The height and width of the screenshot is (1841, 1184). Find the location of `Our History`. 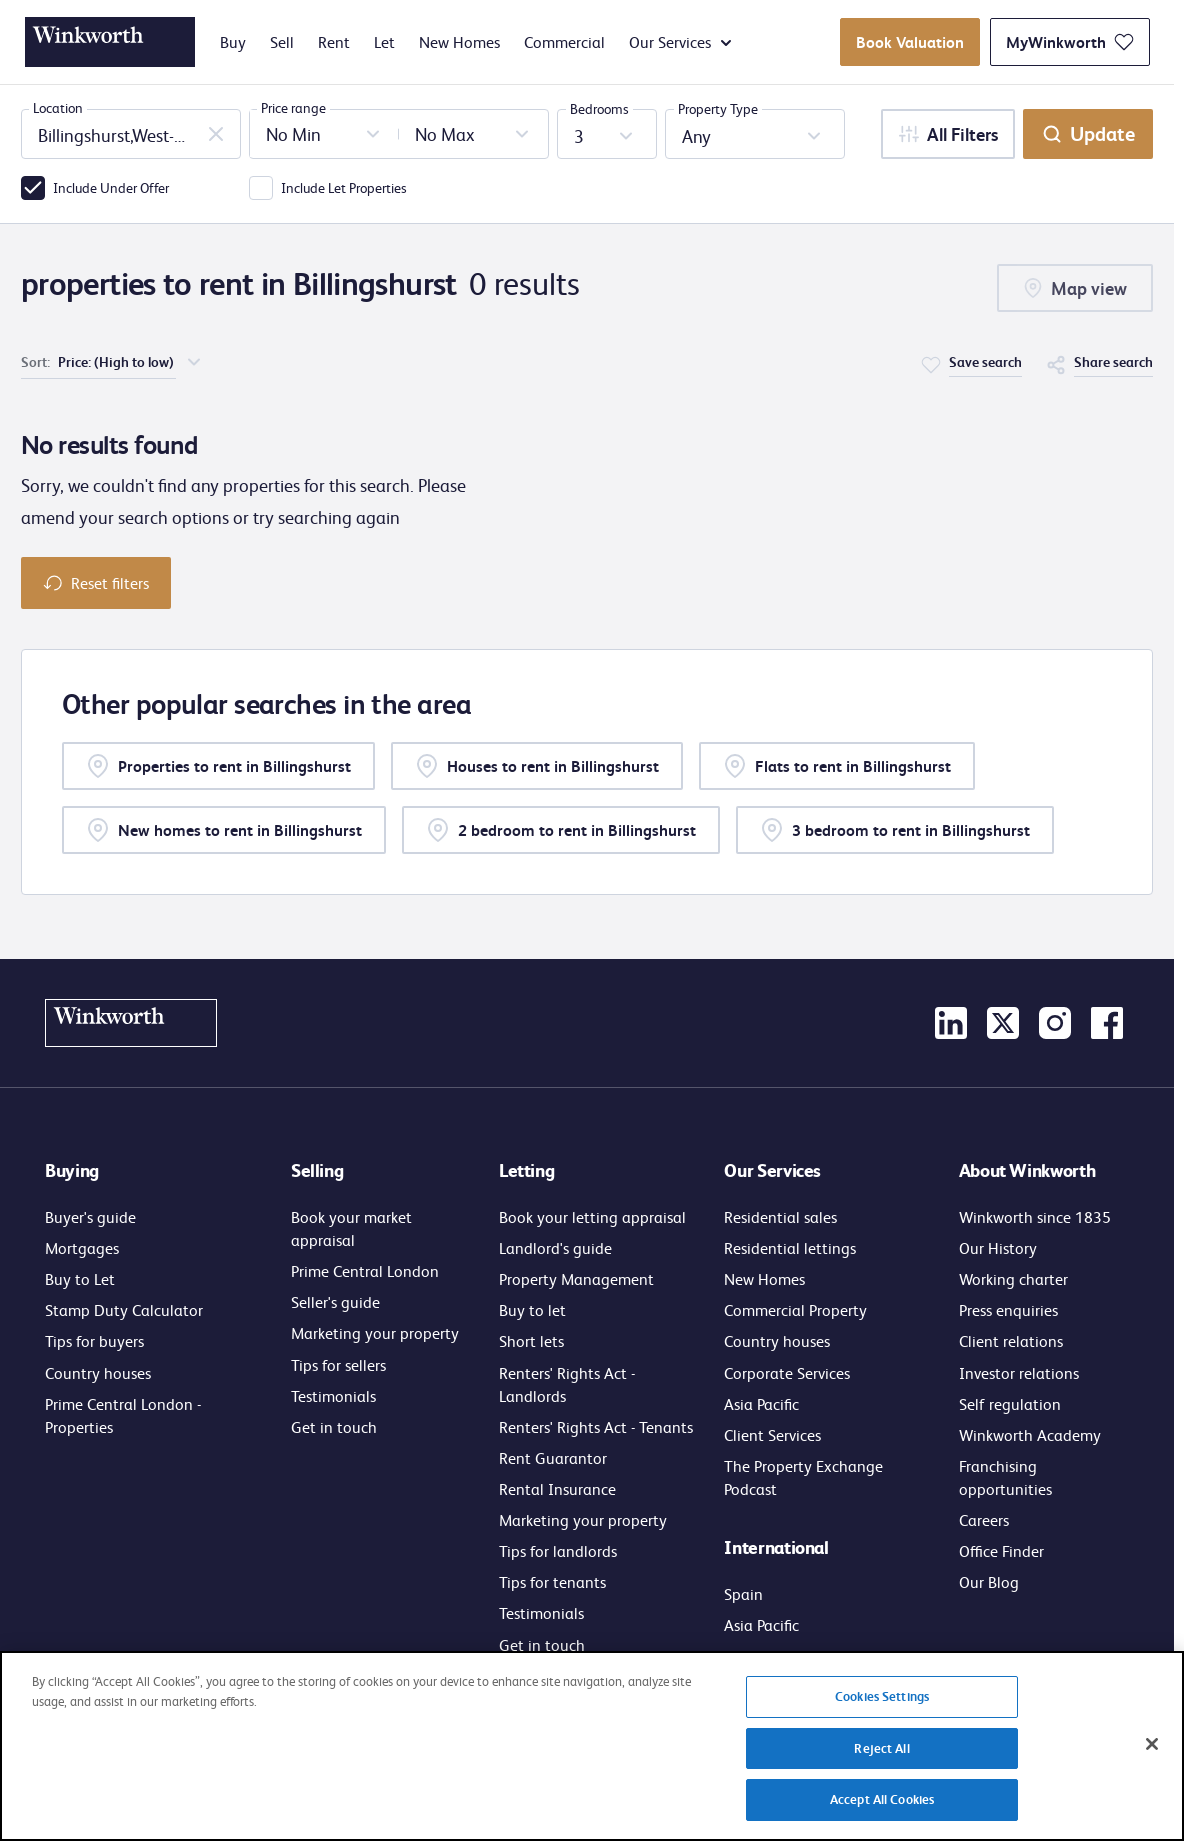

Our History is located at coordinates (998, 1247).